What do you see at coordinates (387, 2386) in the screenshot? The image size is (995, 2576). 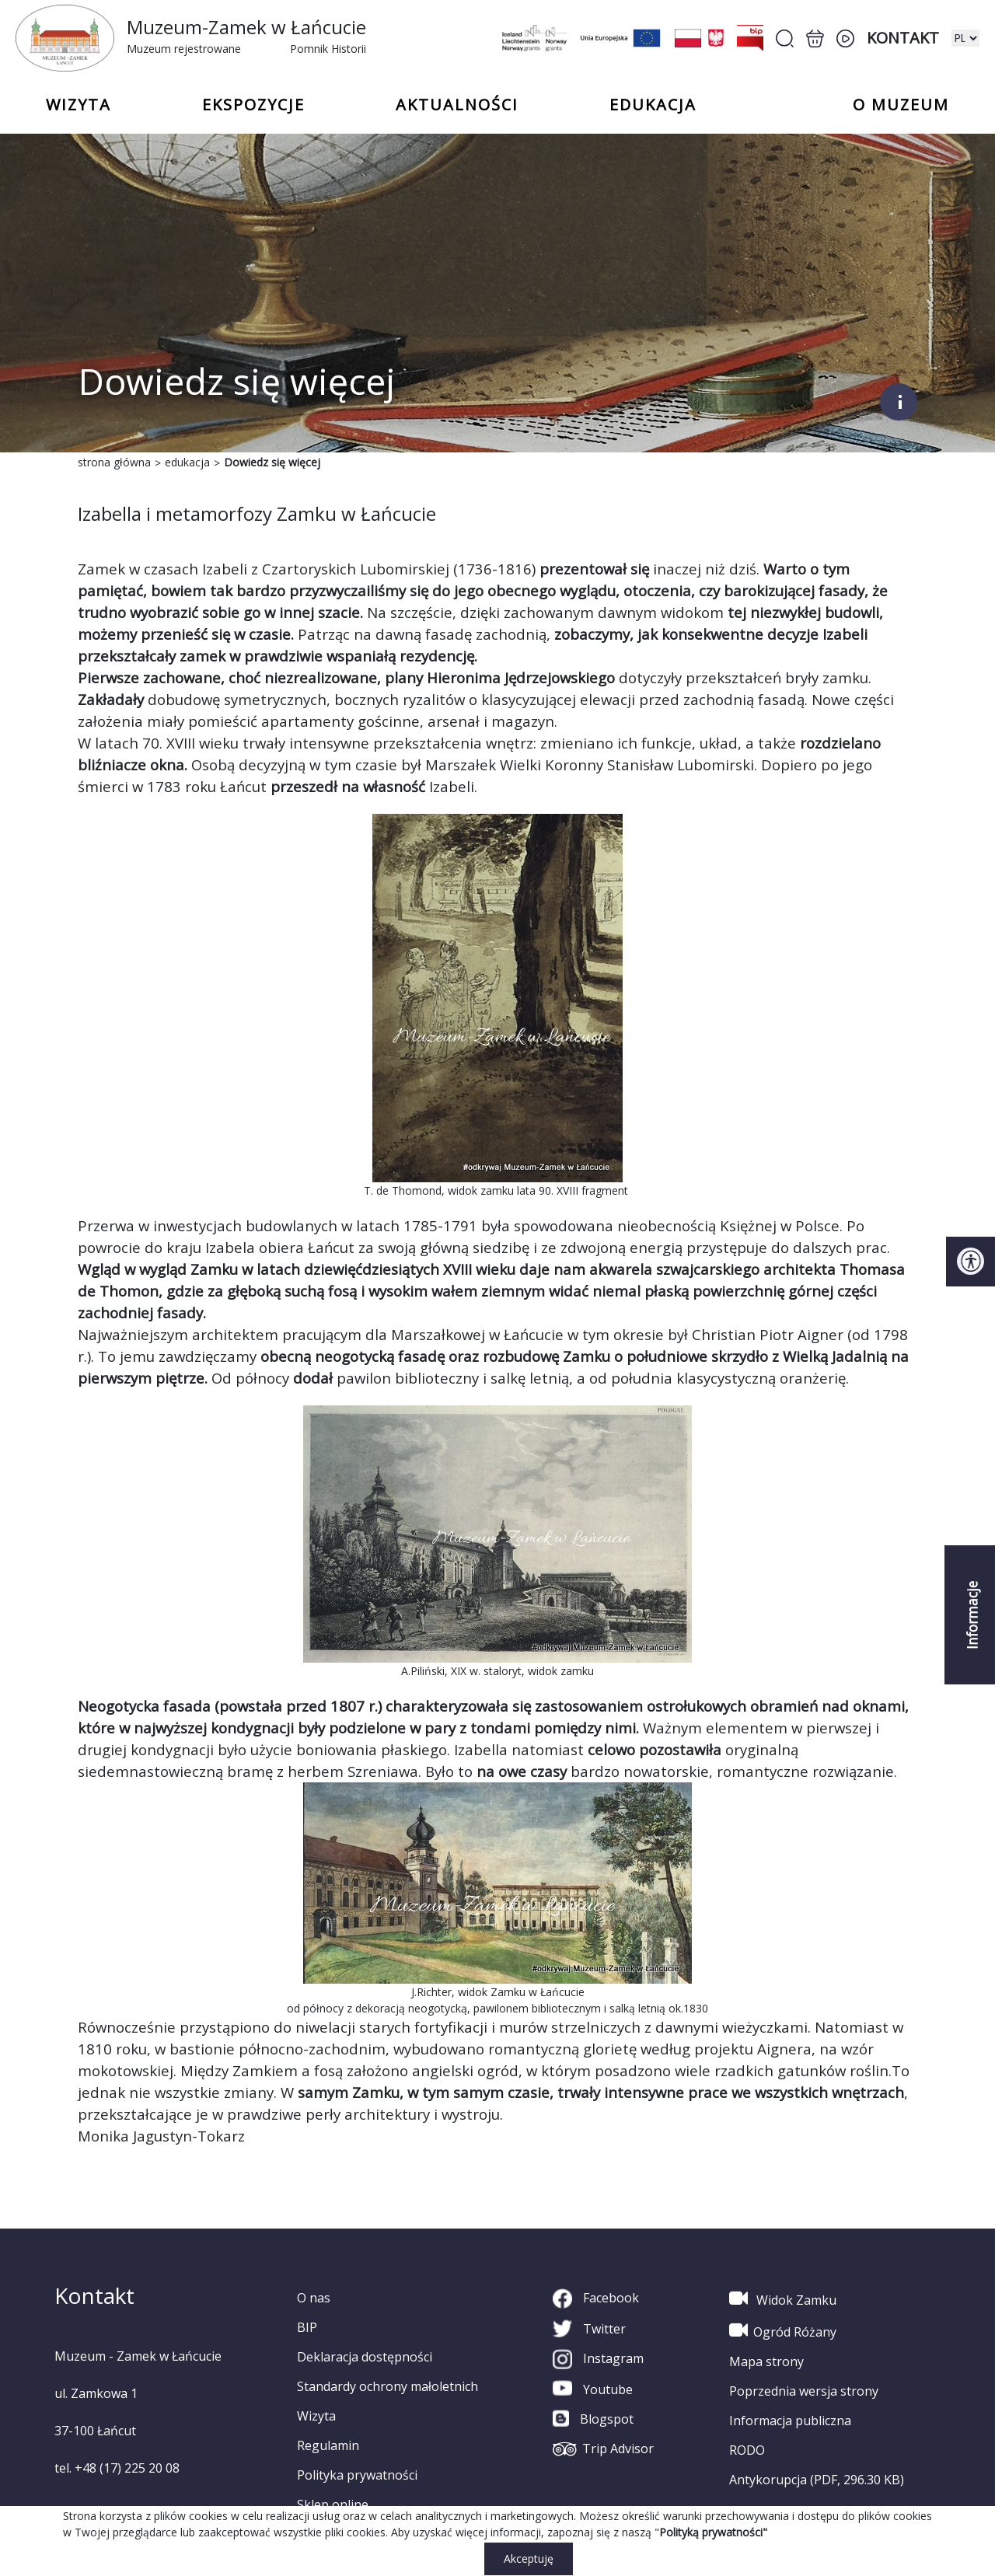 I see `Standardy ochrony małoletnich` at bounding box center [387, 2386].